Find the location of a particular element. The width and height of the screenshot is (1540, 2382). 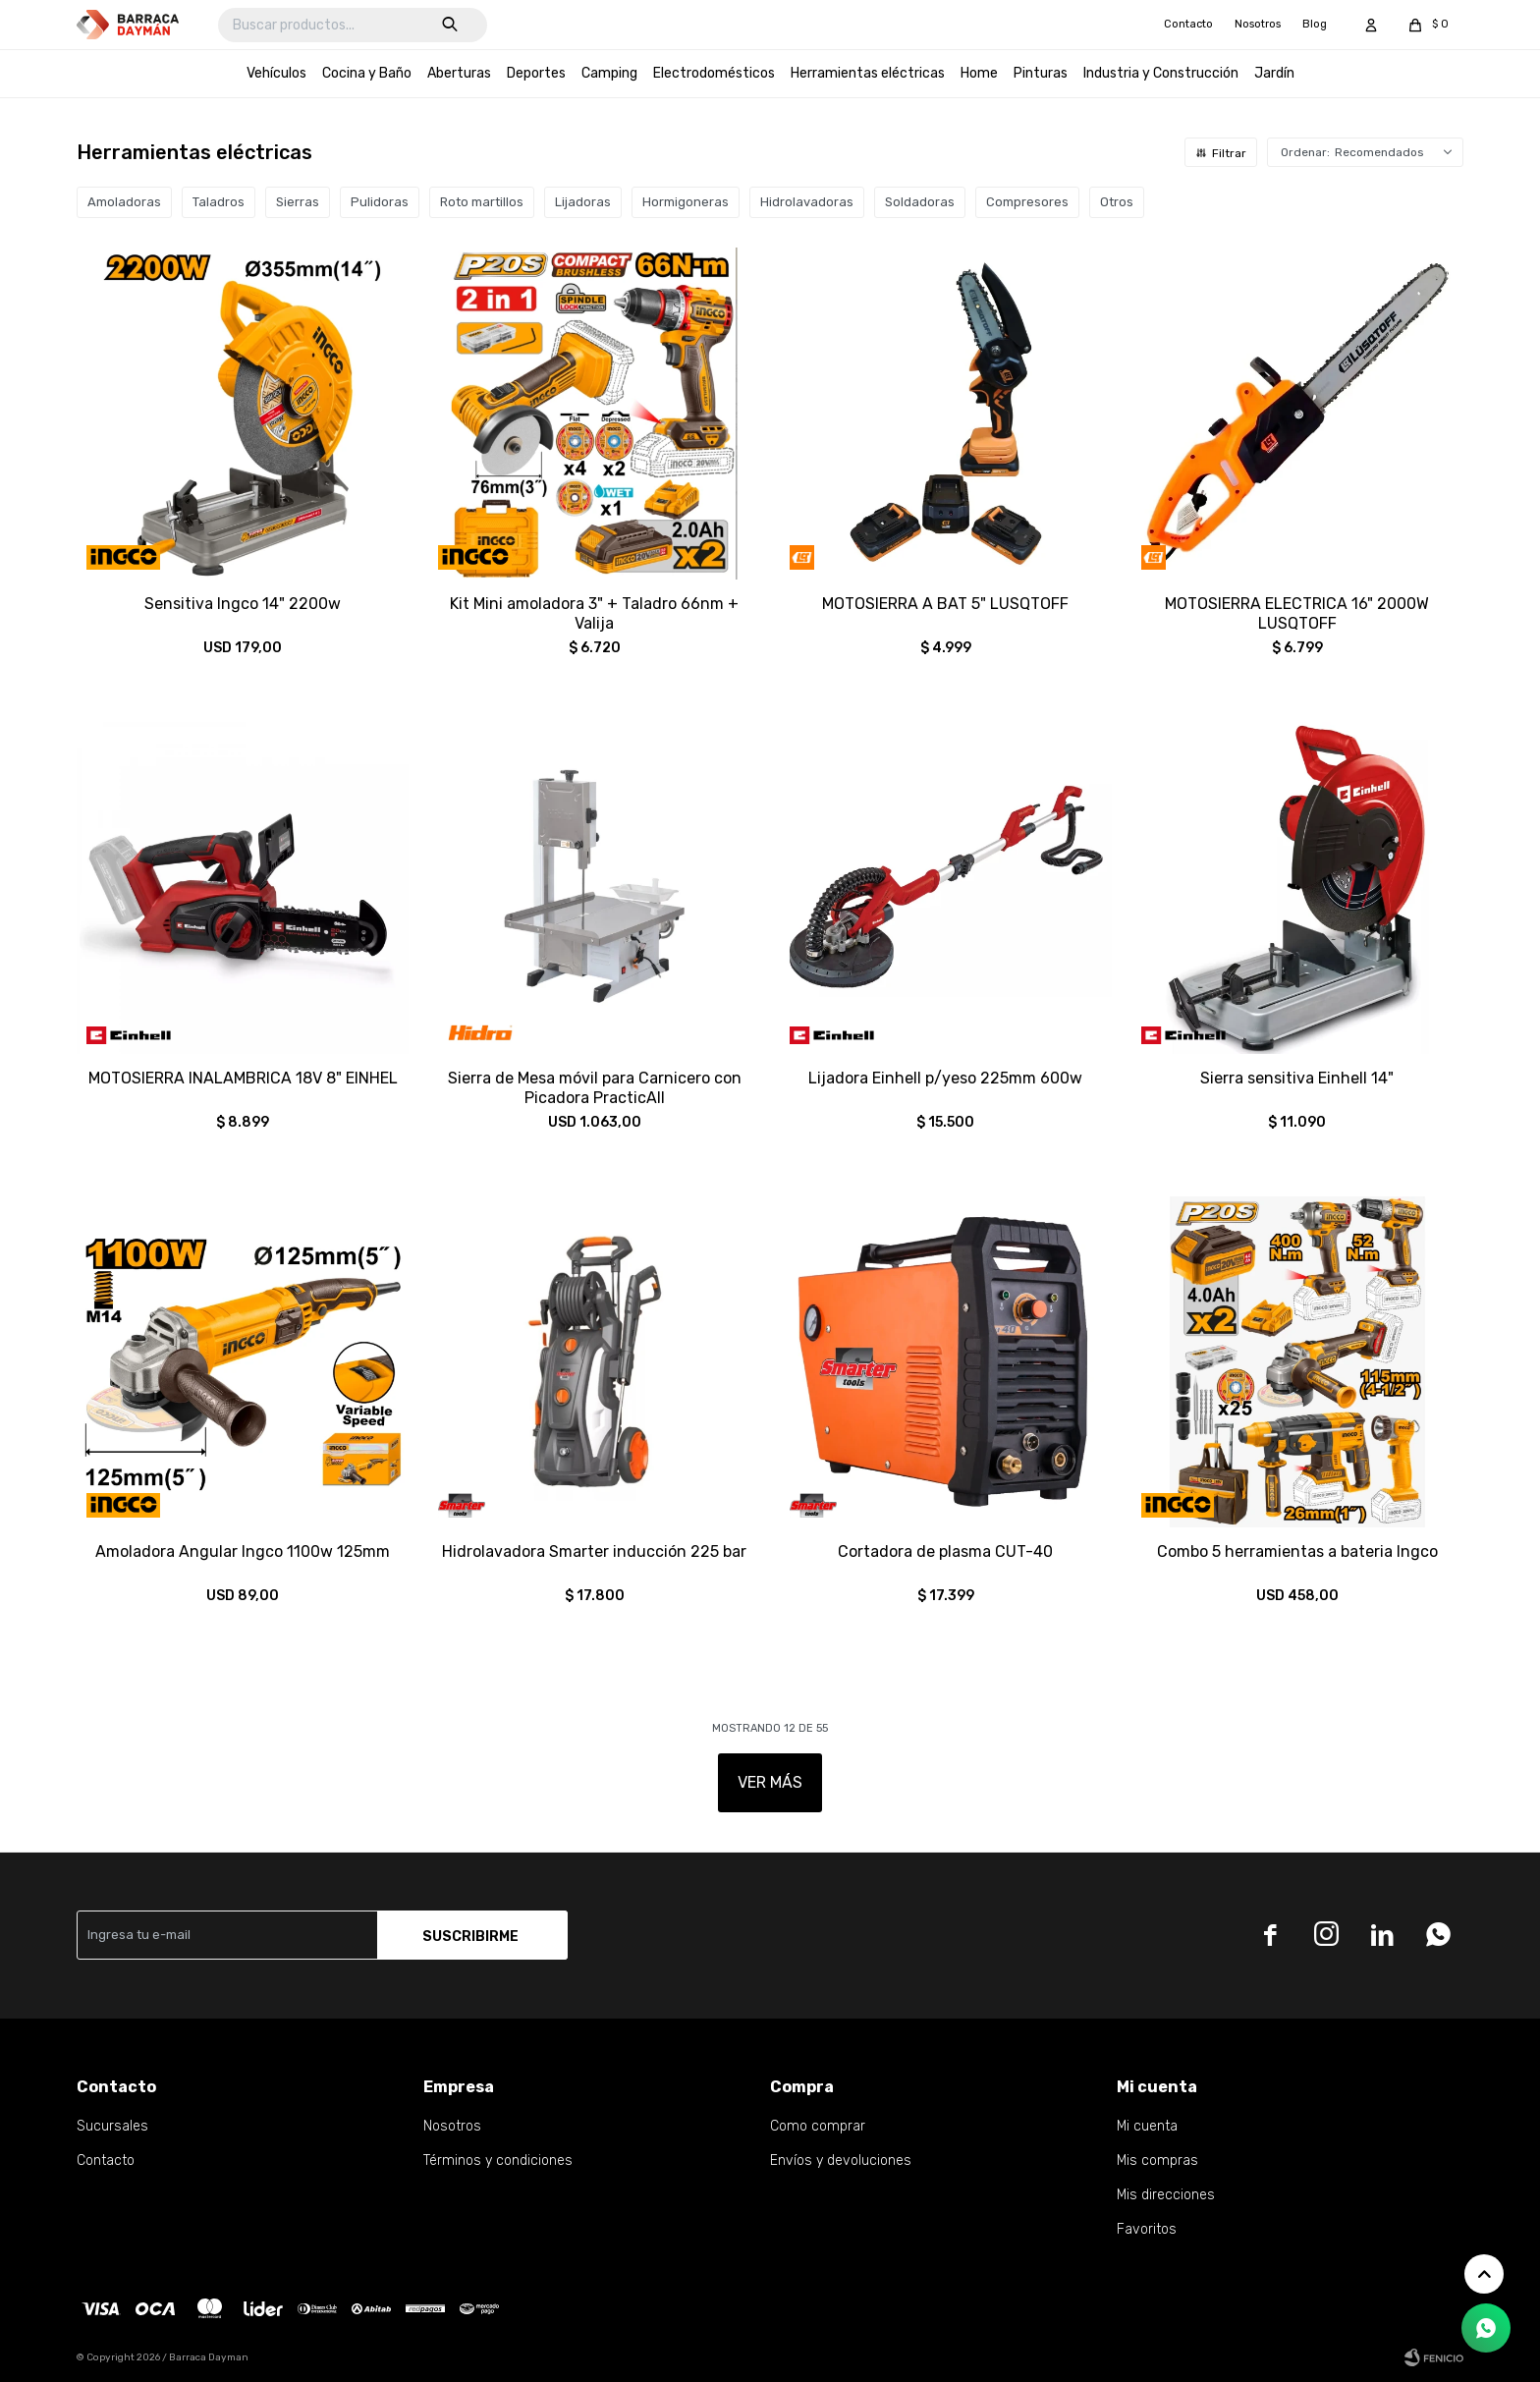

Pinturas is located at coordinates (1041, 73).